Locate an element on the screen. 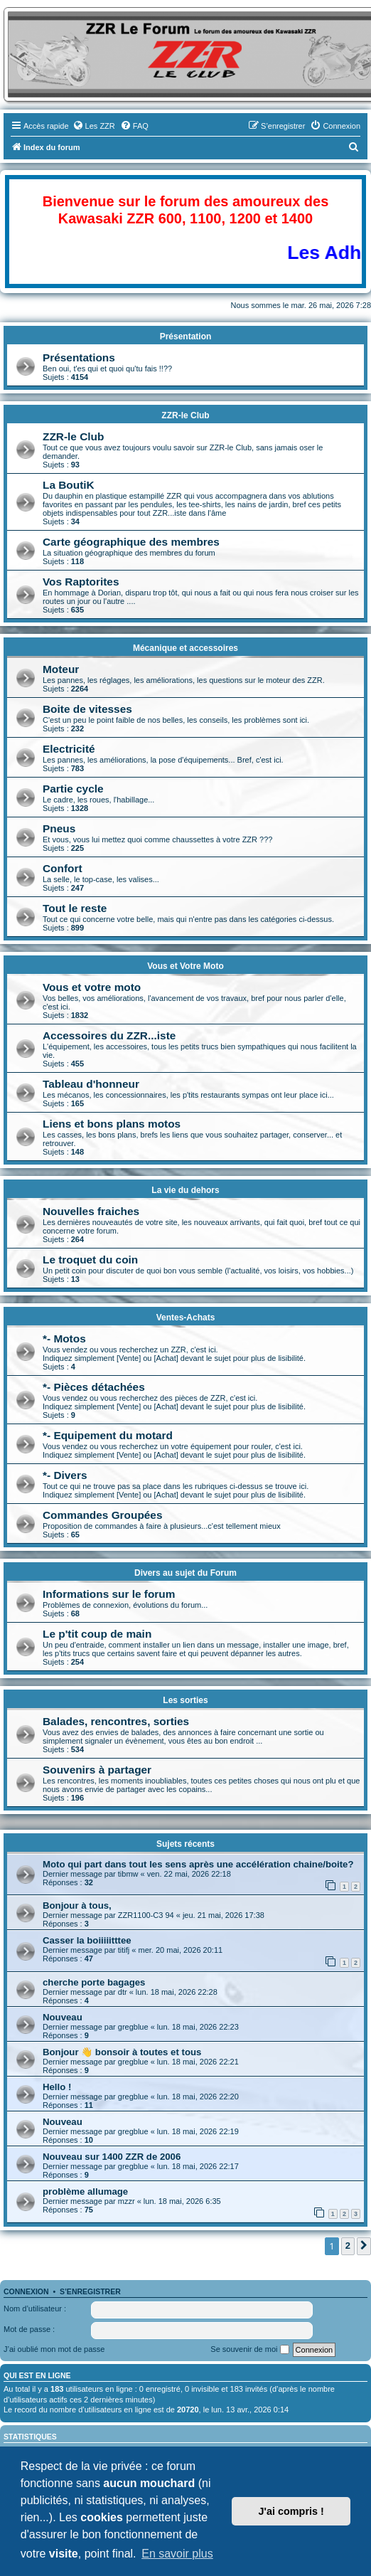 Image resolution: width=371 pixels, height=2576 pixels. Le p'tit coup de main is located at coordinates (97, 1634).